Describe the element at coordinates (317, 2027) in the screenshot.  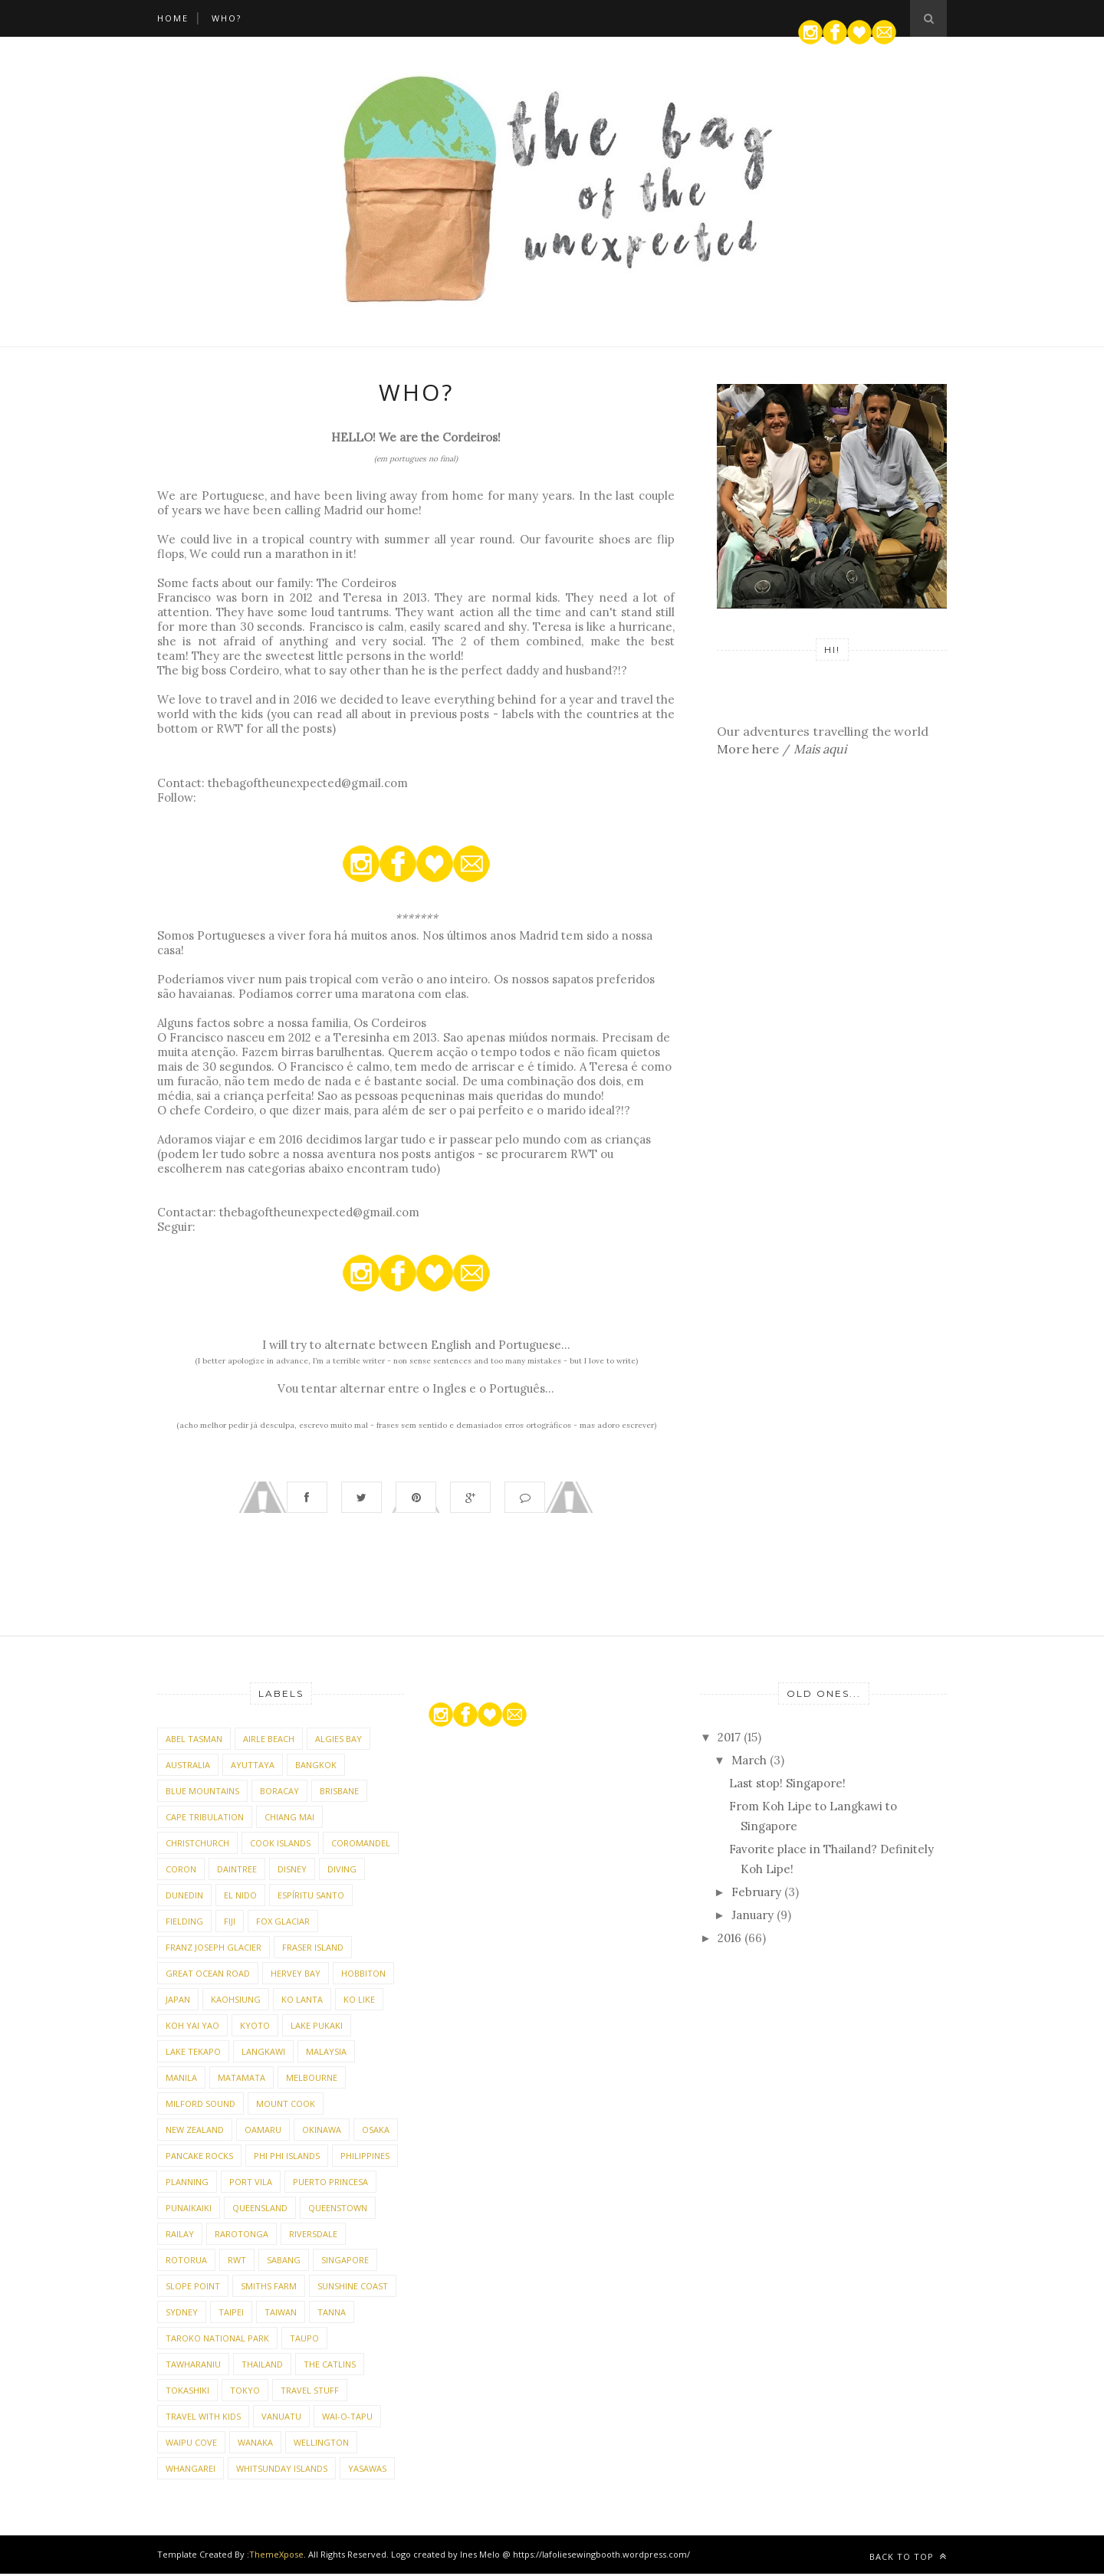
I see `Lake Pukaki` at that location.